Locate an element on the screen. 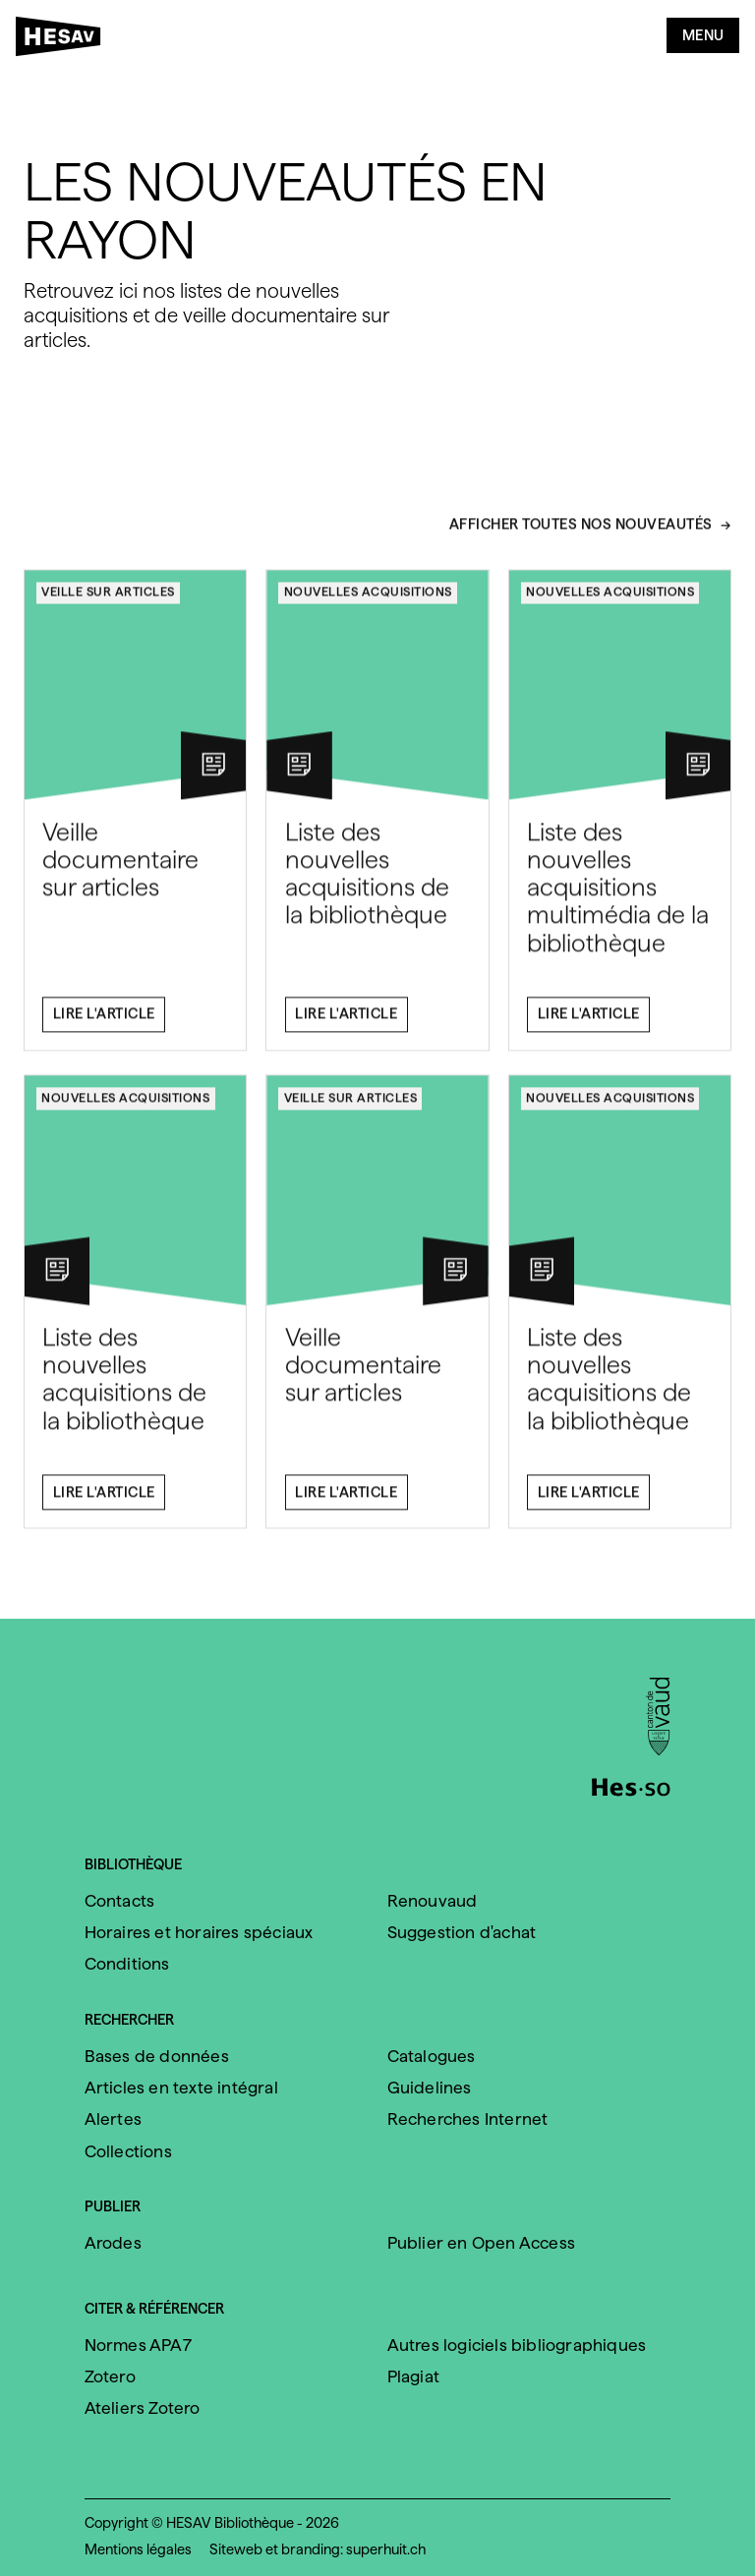  Zotero is located at coordinates (110, 2376).